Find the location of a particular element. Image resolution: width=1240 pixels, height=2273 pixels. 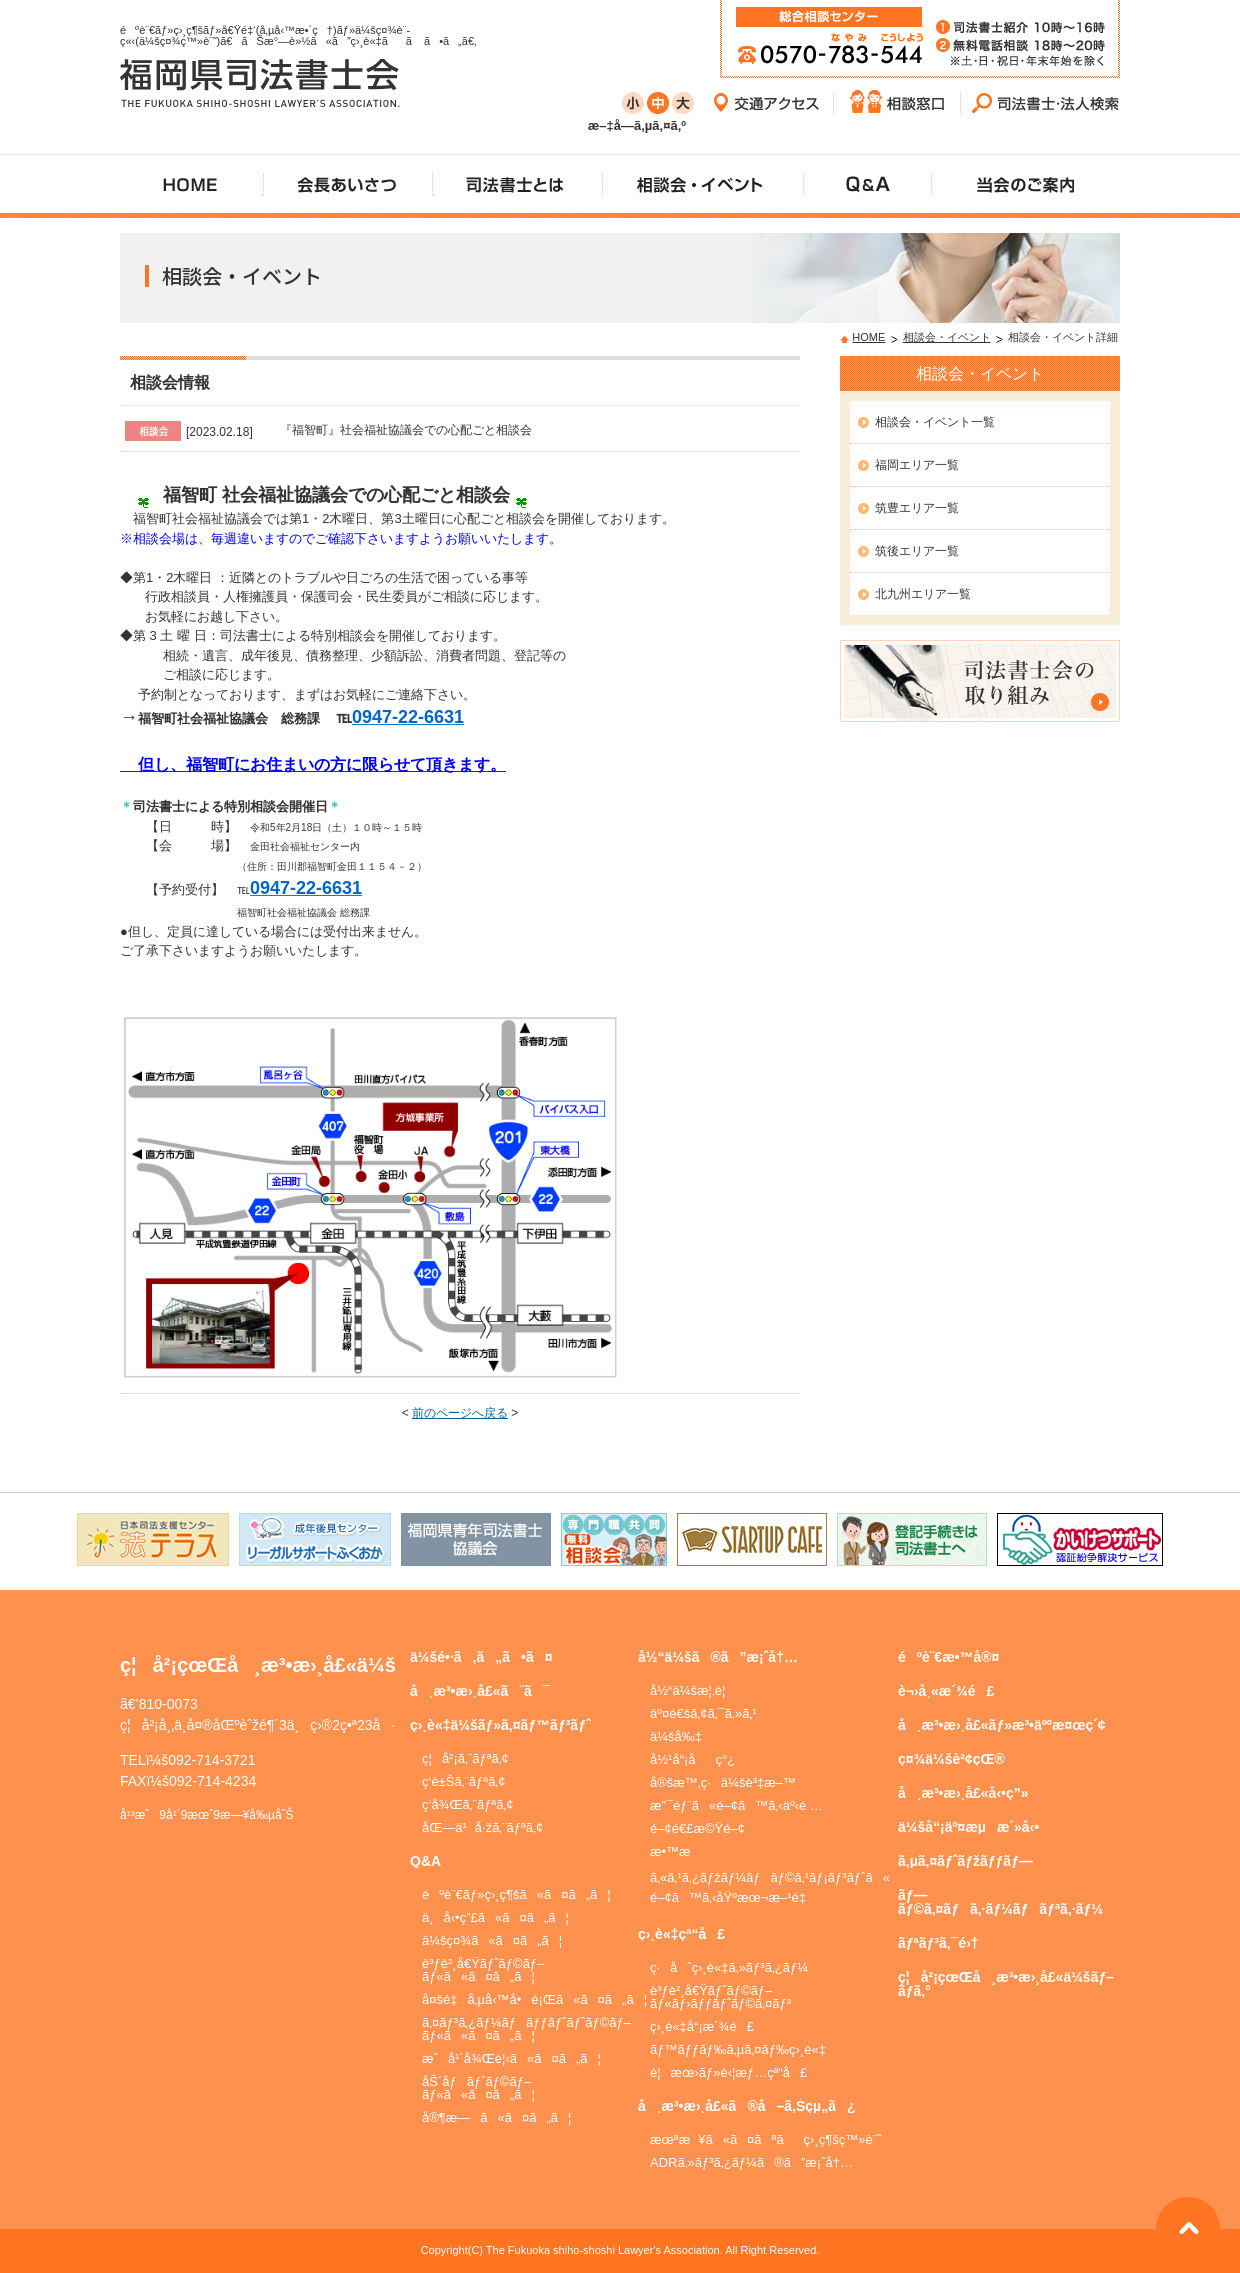

ä¸å‹•ç”£ã«ã¤ã„ã¦ is located at coordinates (495, 1917).